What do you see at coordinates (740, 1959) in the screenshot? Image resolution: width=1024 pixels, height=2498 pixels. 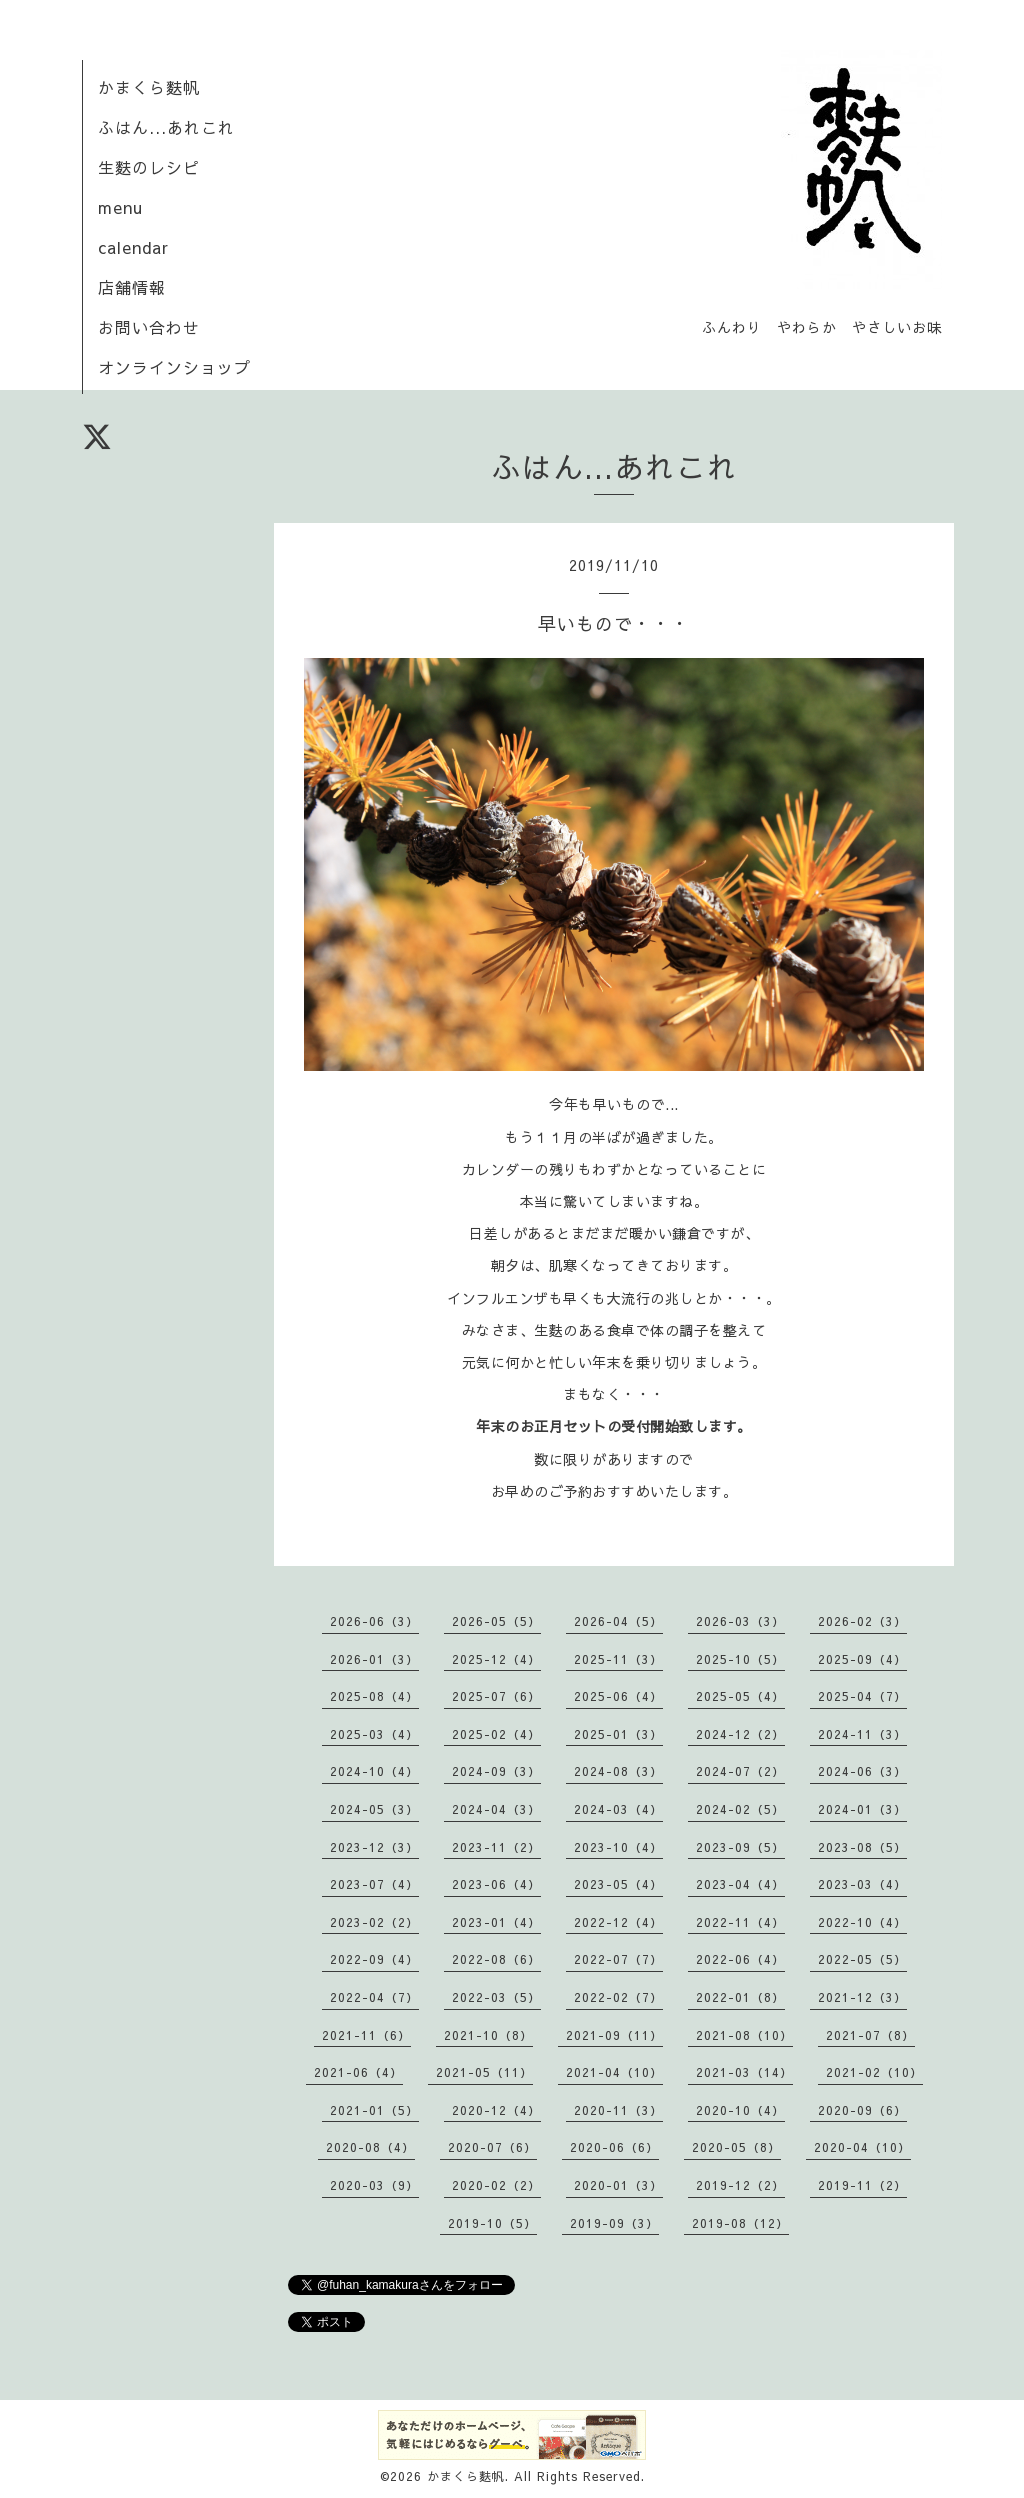 I see `2022-06（4）` at bounding box center [740, 1959].